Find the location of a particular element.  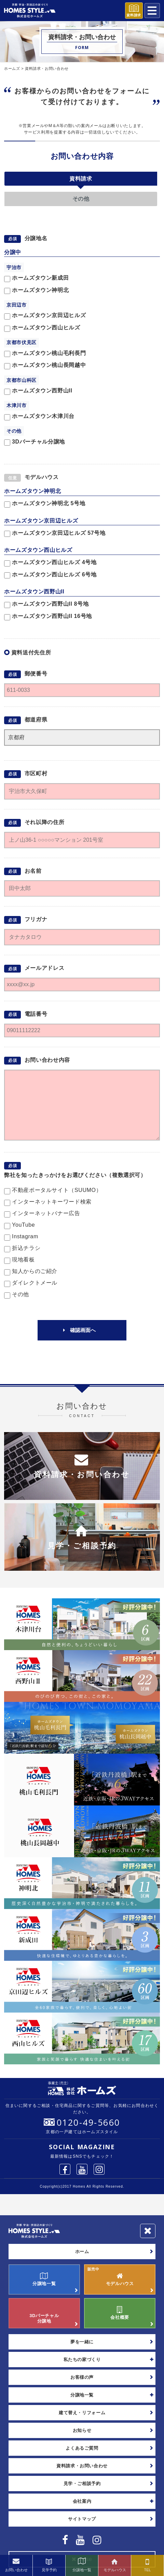

電話番号 is located at coordinates (36, 1014).